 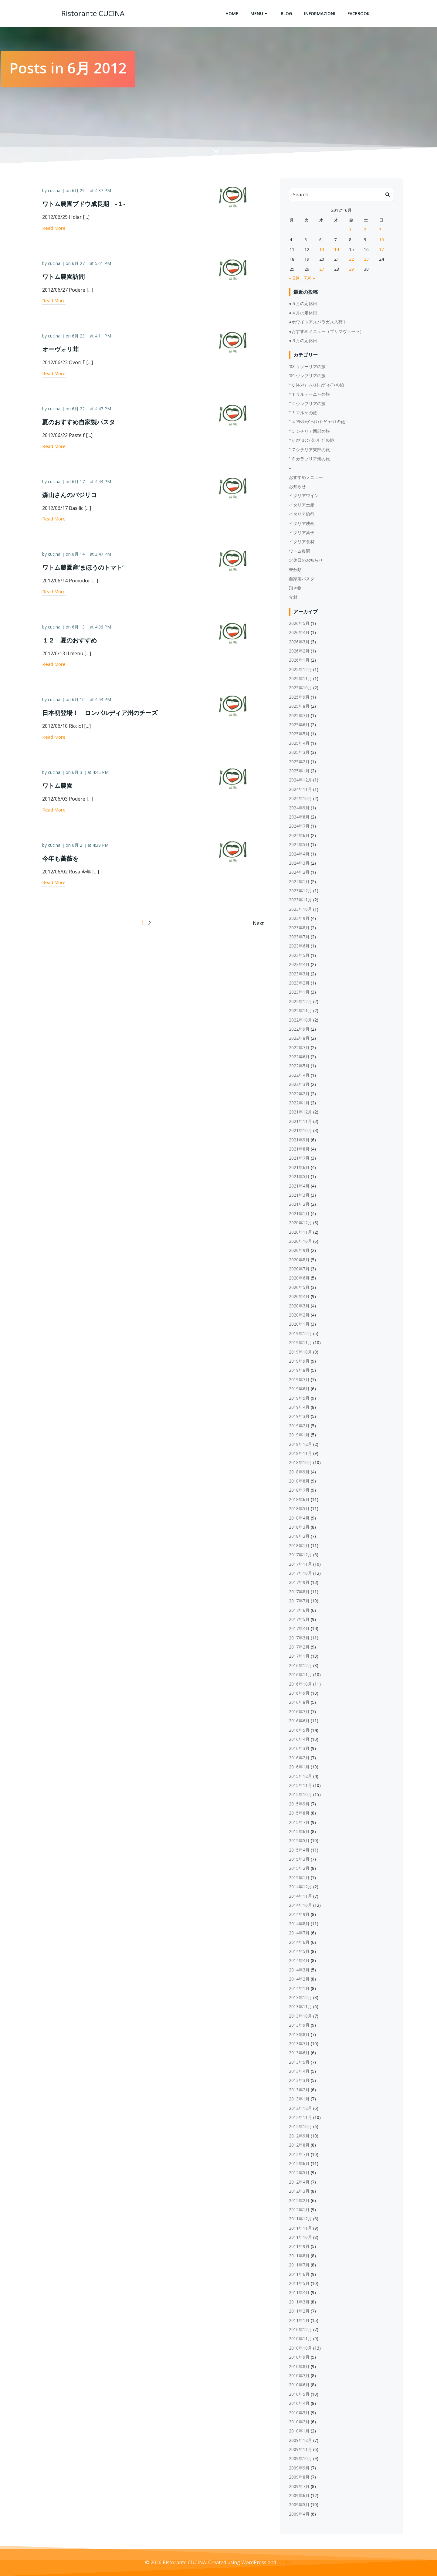 I want to click on 6月 29, so click(x=79, y=192).